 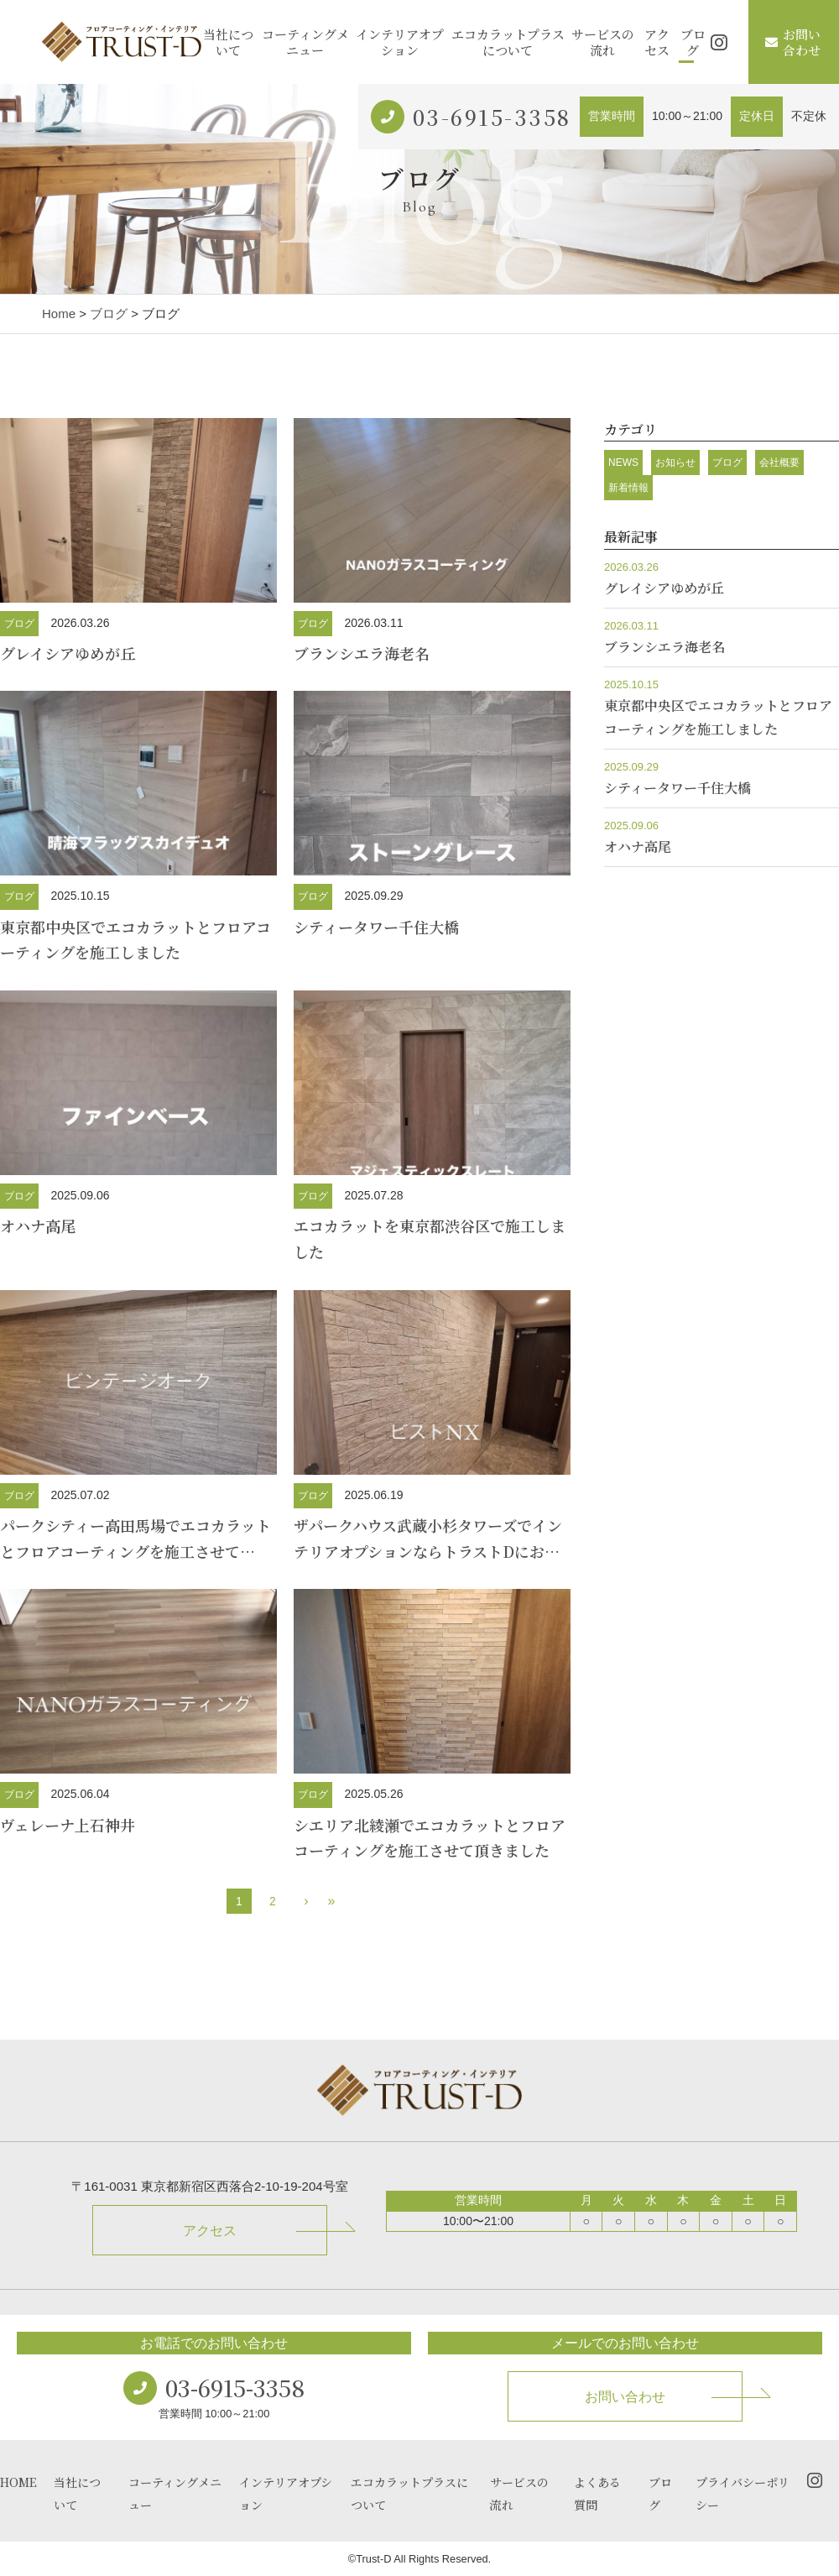 I want to click on 新着情報, so click(x=628, y=488).